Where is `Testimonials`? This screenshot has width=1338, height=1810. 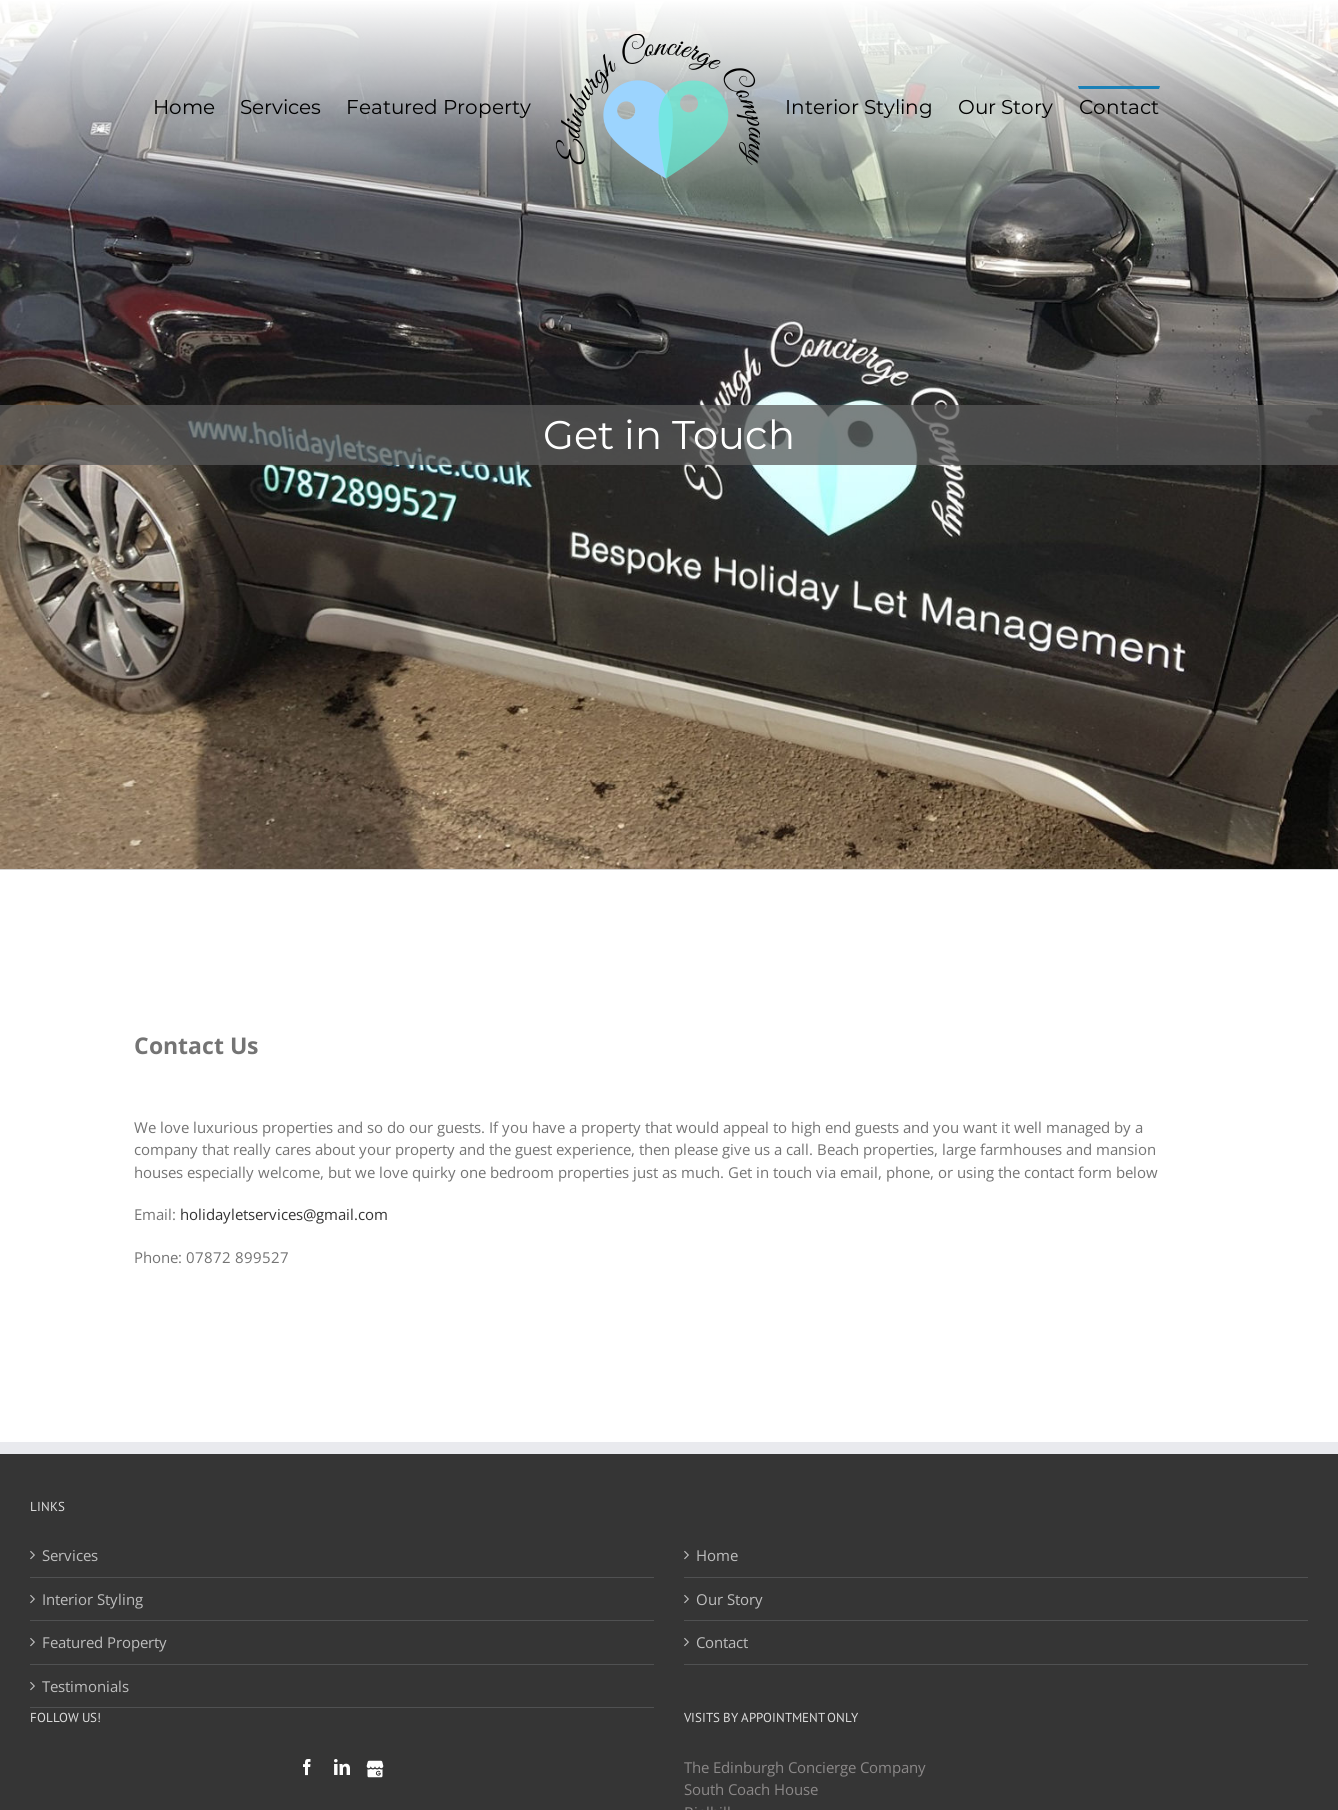 Testimonials is located at coordinates (85, 1686).